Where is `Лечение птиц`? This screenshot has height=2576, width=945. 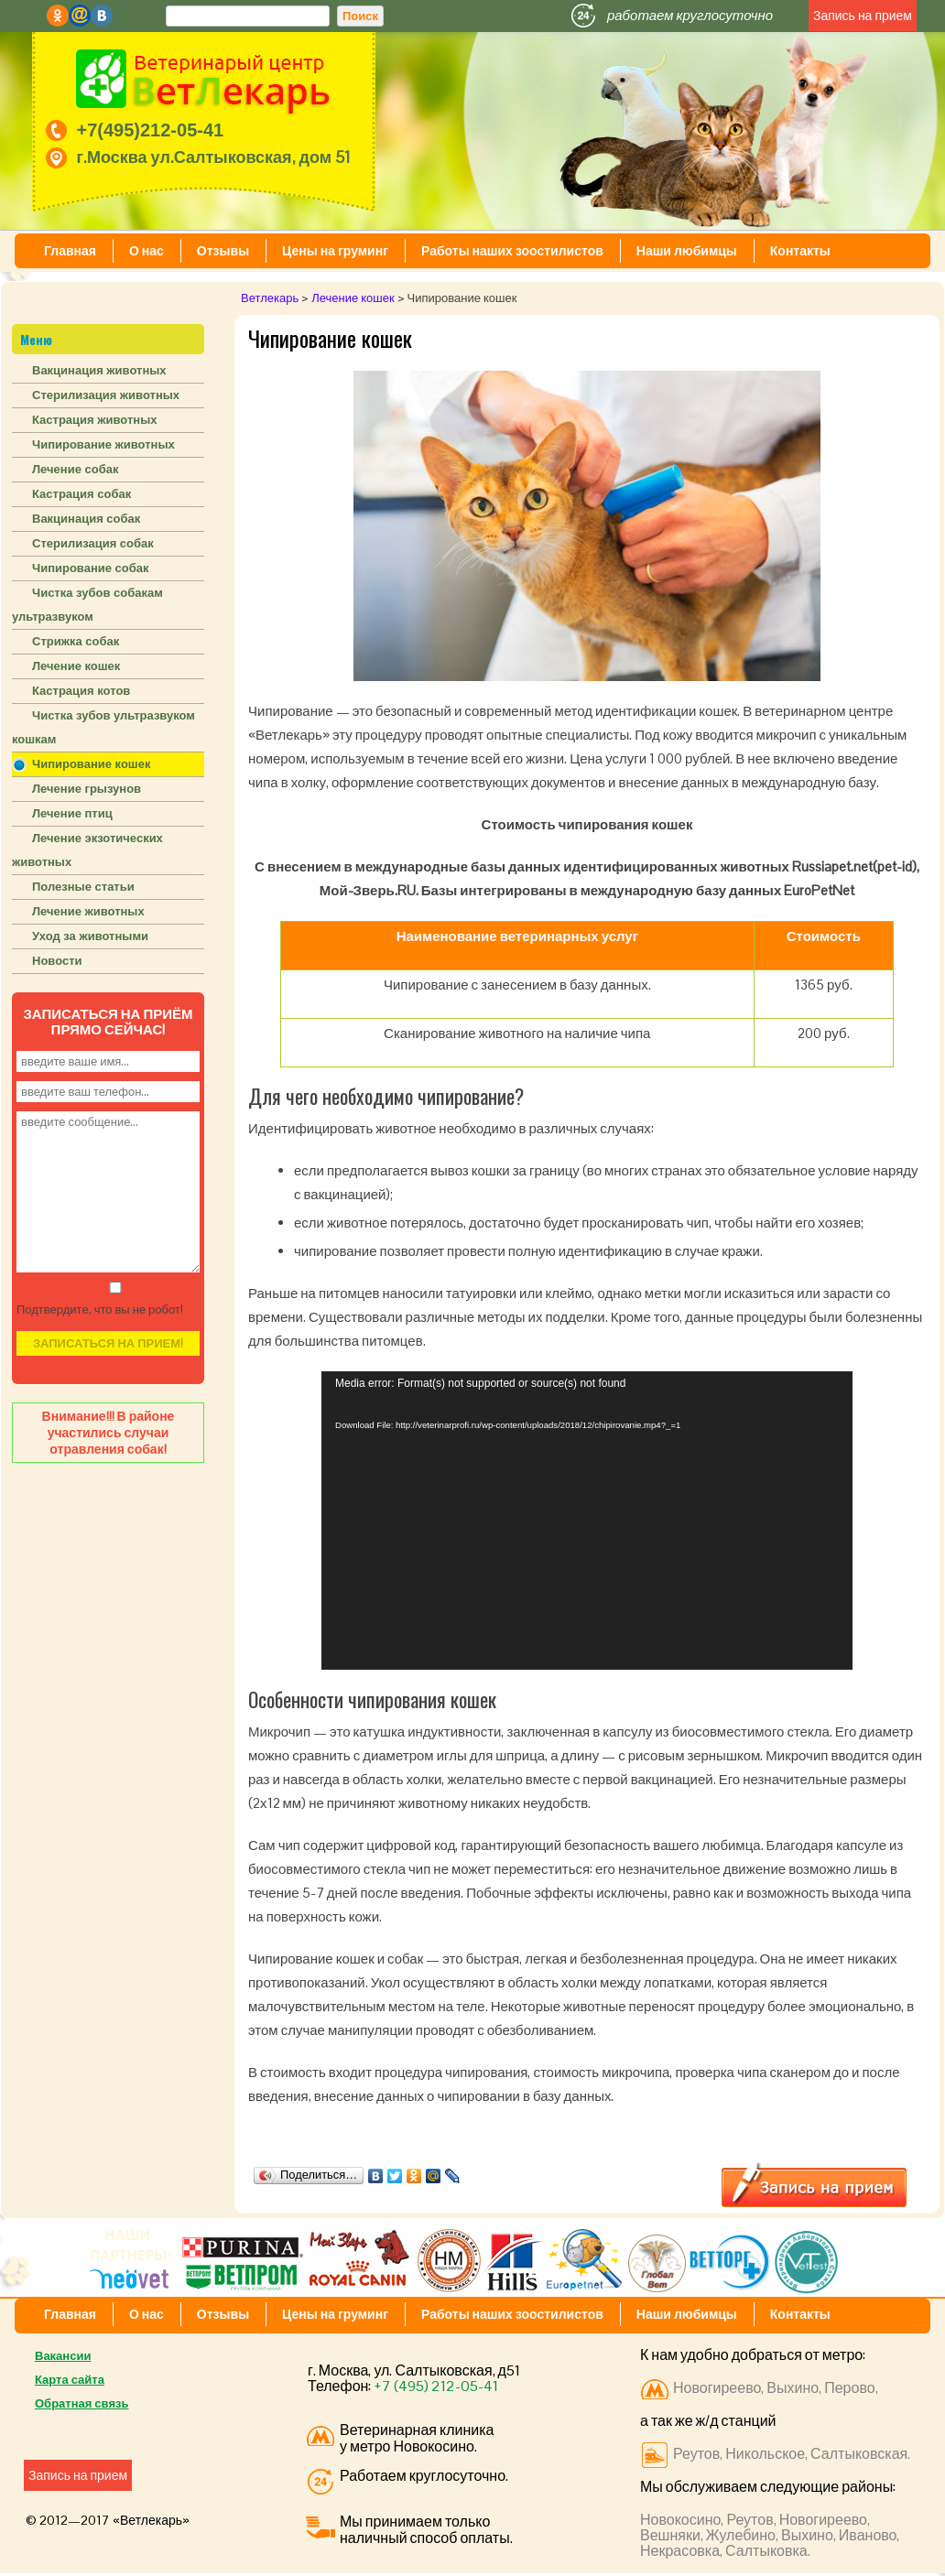 Лечение птиц is located at coordinates (72, 813).